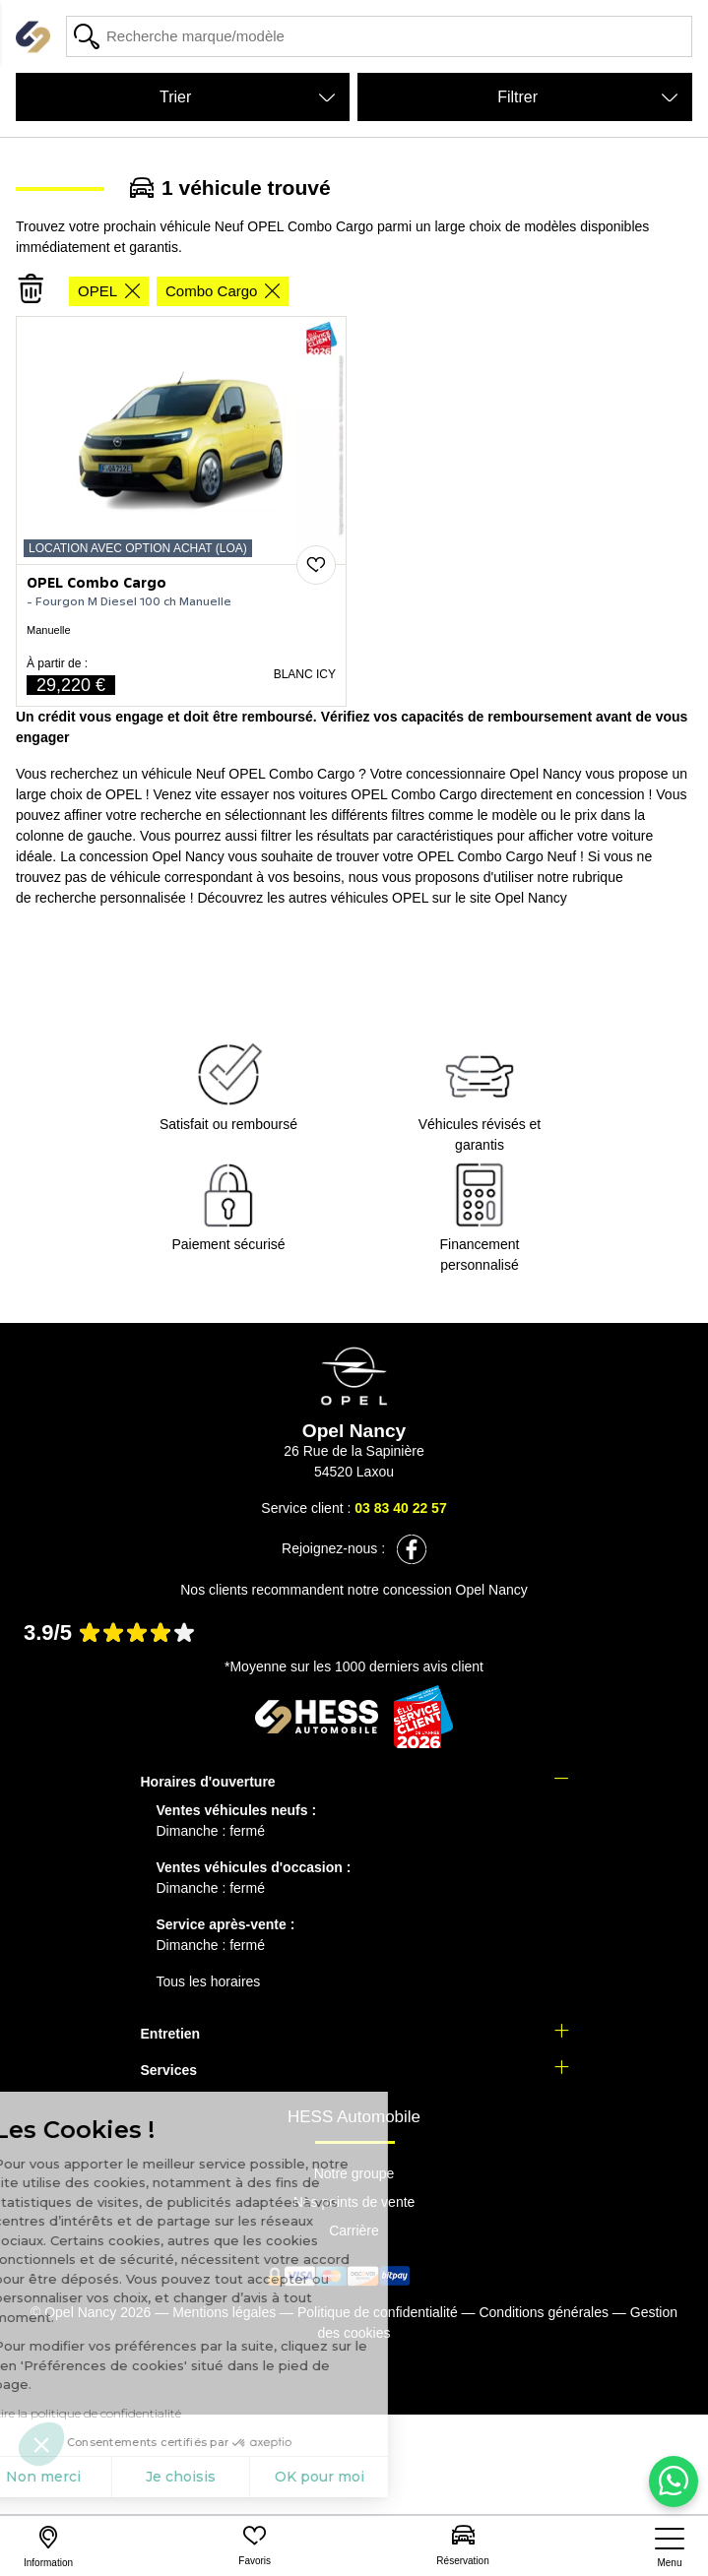 The width and height of the screenshot is (708, 2576). Describe the element at coordinates (544, 2312) in the screenshot. I see `Conditions générales` at that location.